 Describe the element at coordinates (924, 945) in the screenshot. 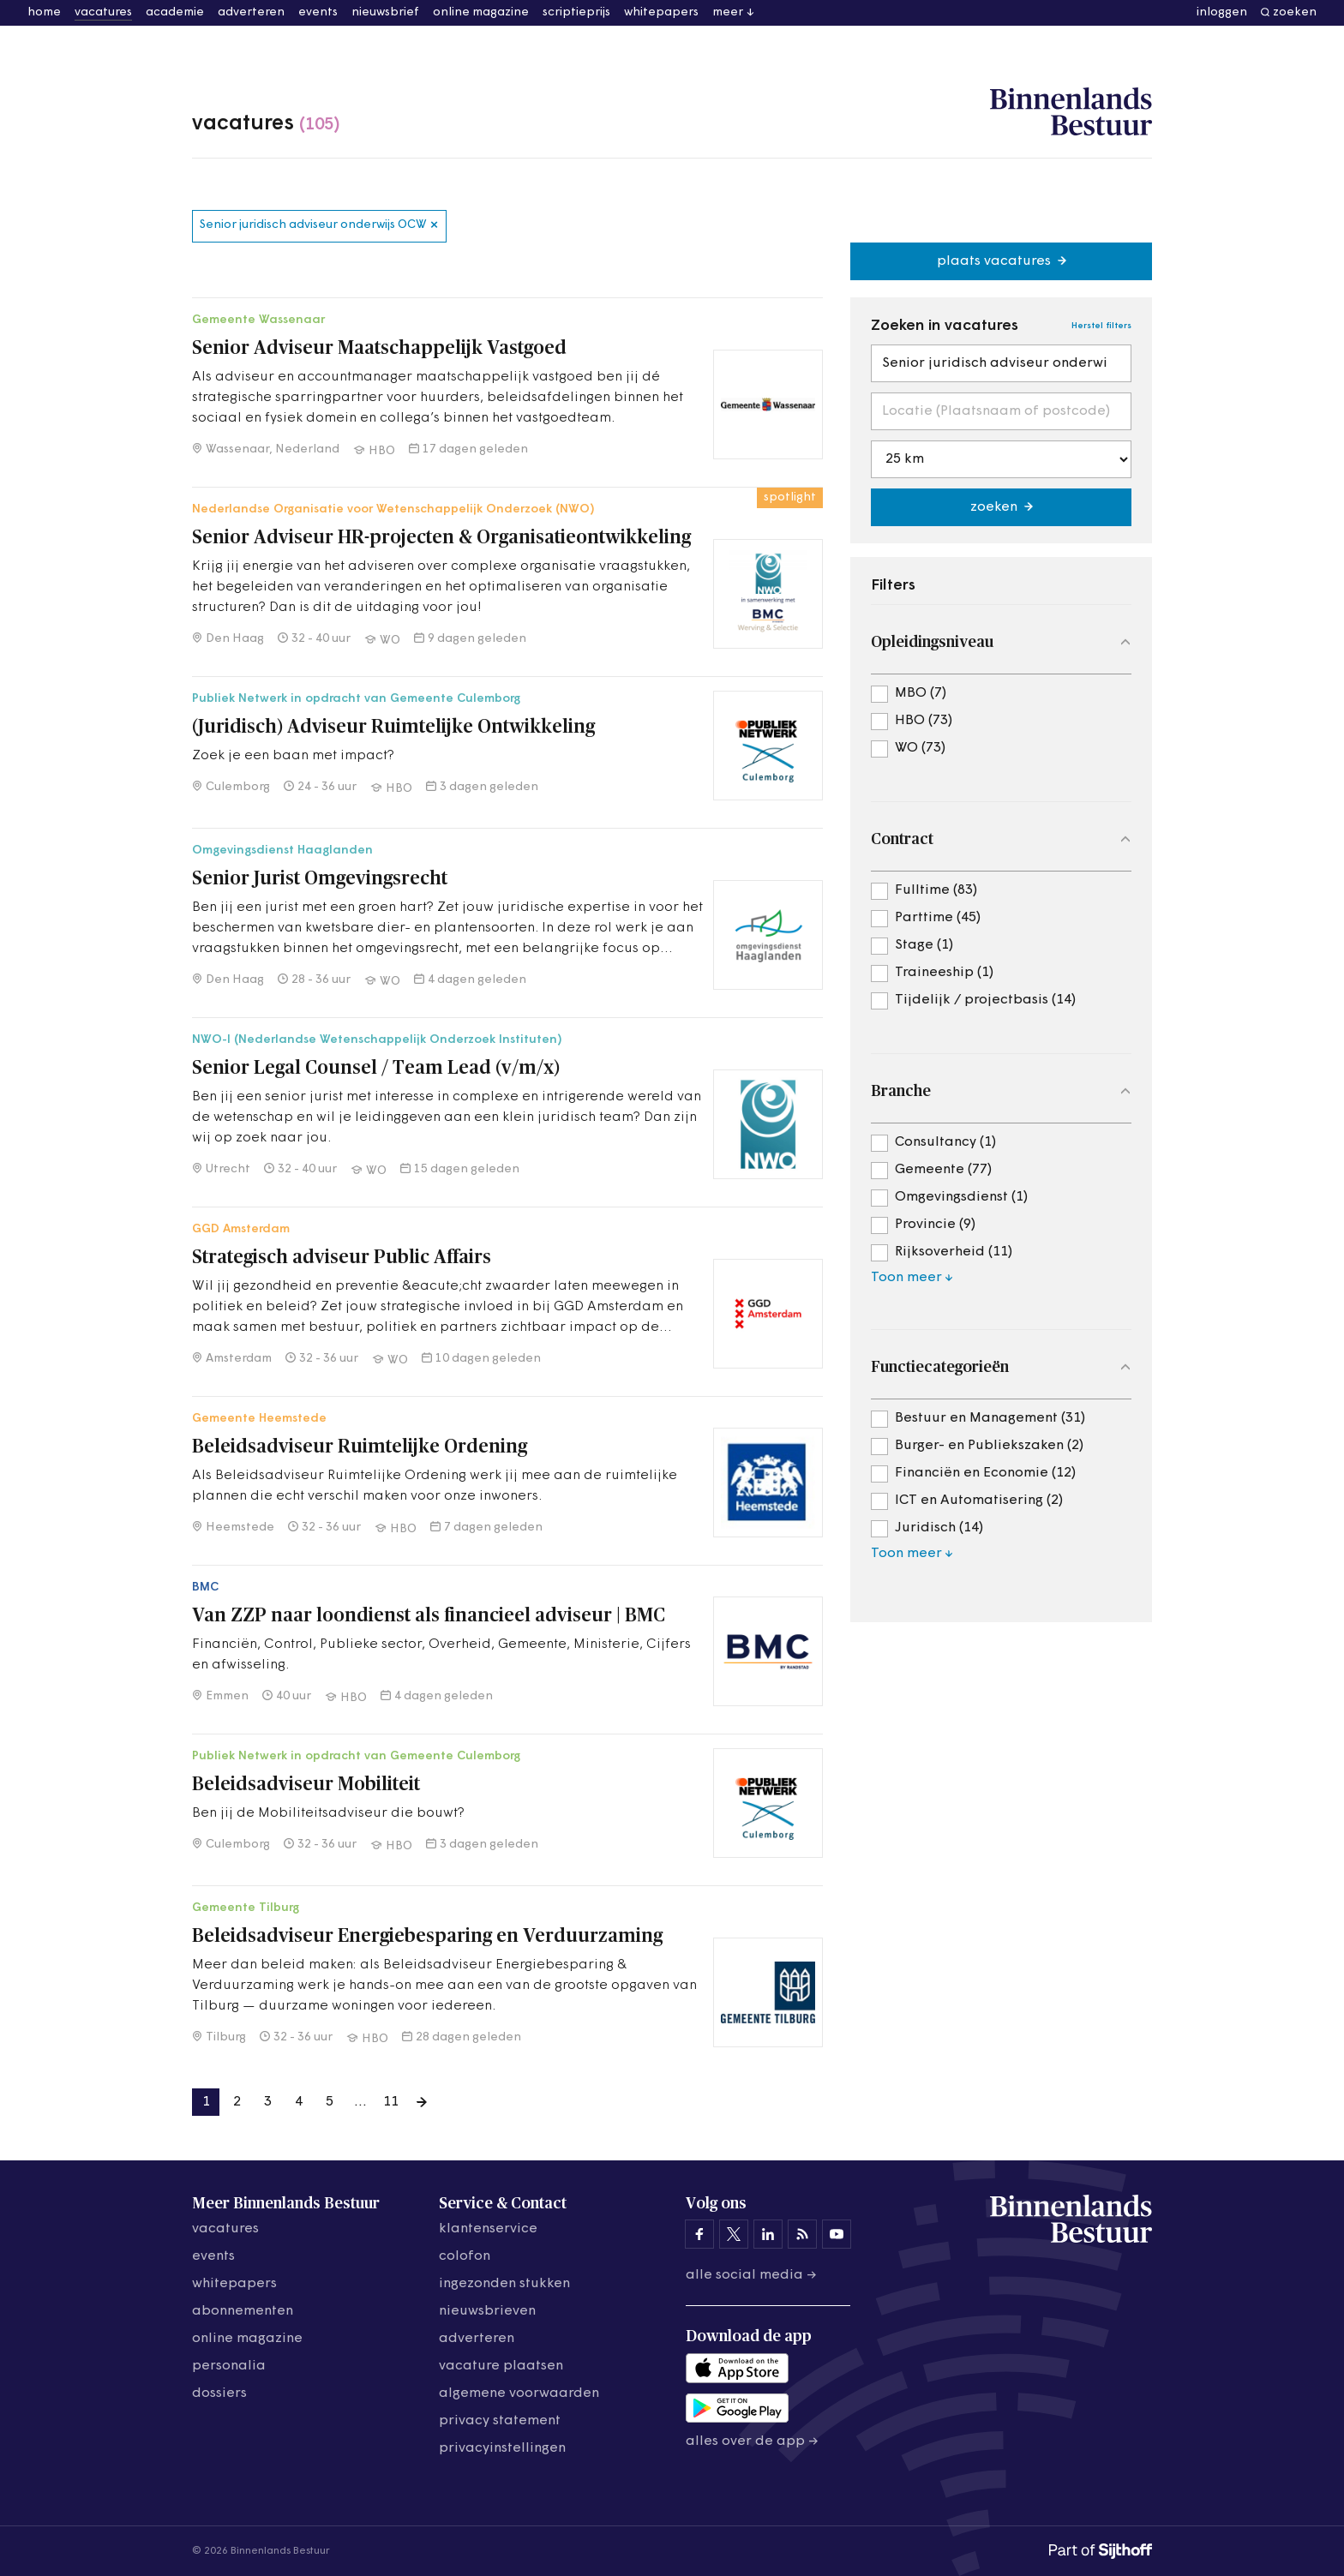

I see `Stage (1)` at that location.